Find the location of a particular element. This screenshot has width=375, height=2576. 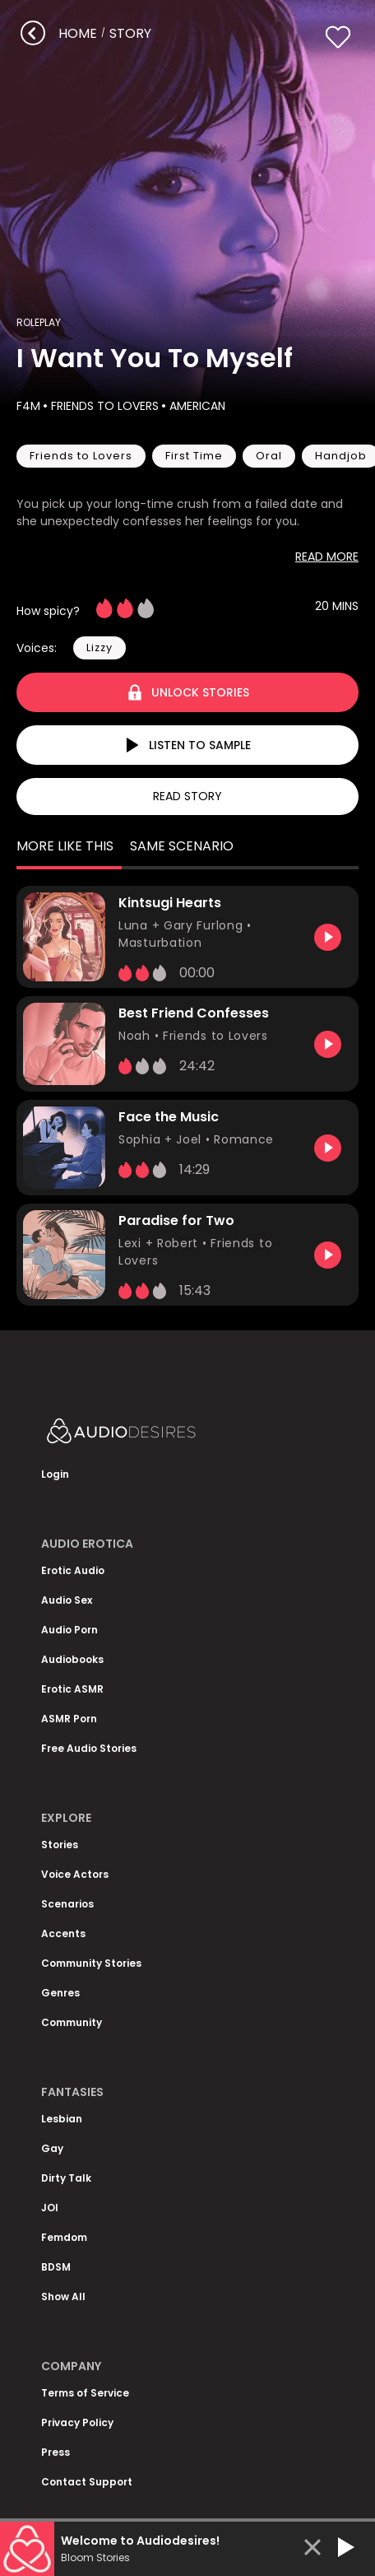

Dirty Talk is located at coordinates (66, 2178).